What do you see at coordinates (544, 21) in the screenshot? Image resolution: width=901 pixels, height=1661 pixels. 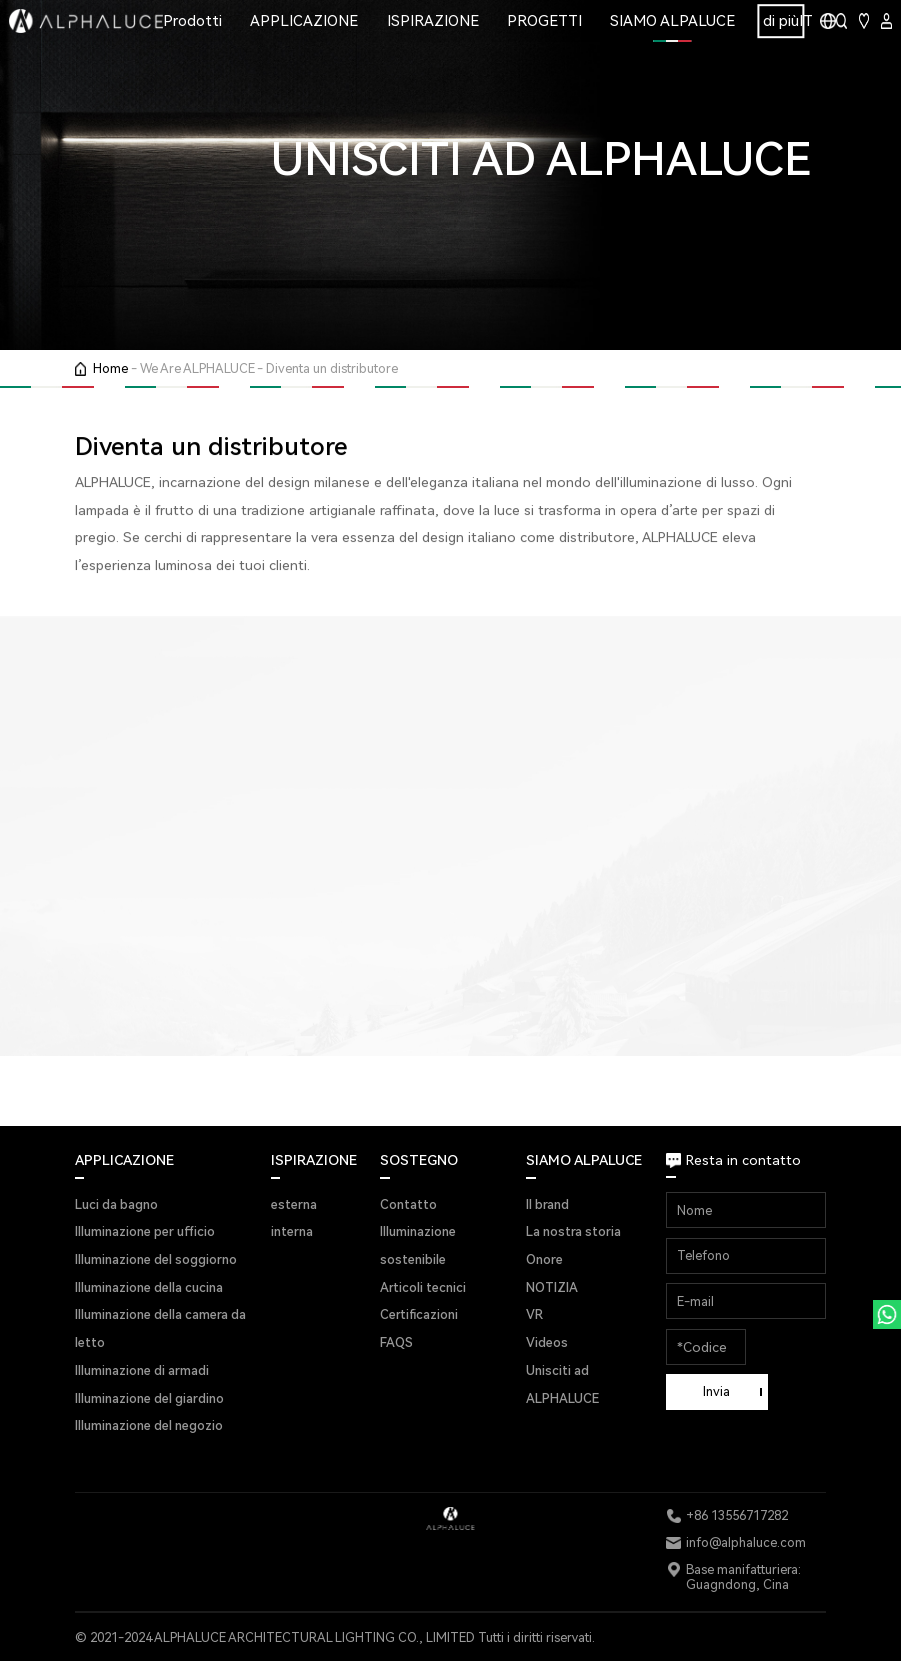 I see `PROGETTI` at bounding box center [544, 21].